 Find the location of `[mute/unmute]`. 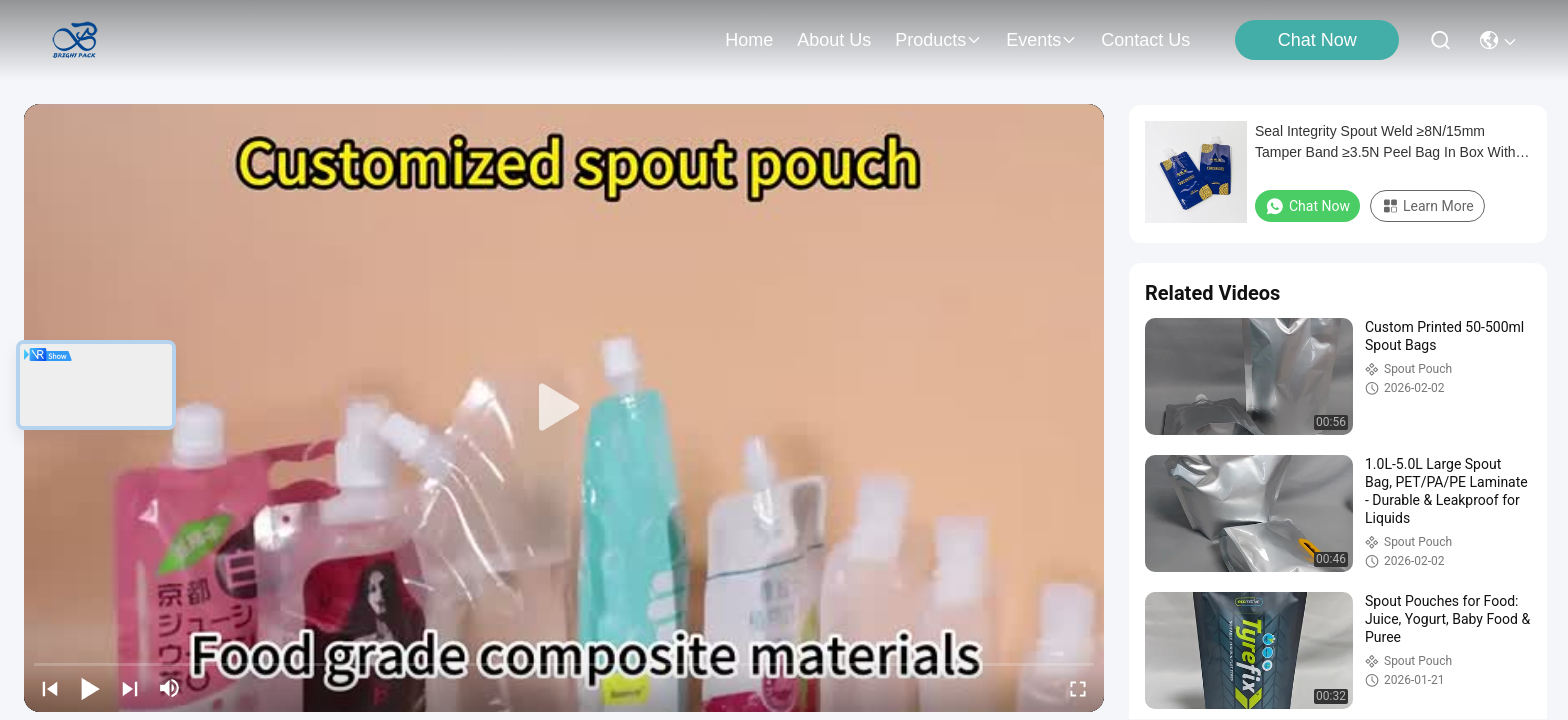

[mute/unmute] is located at coordinates (170, 688).